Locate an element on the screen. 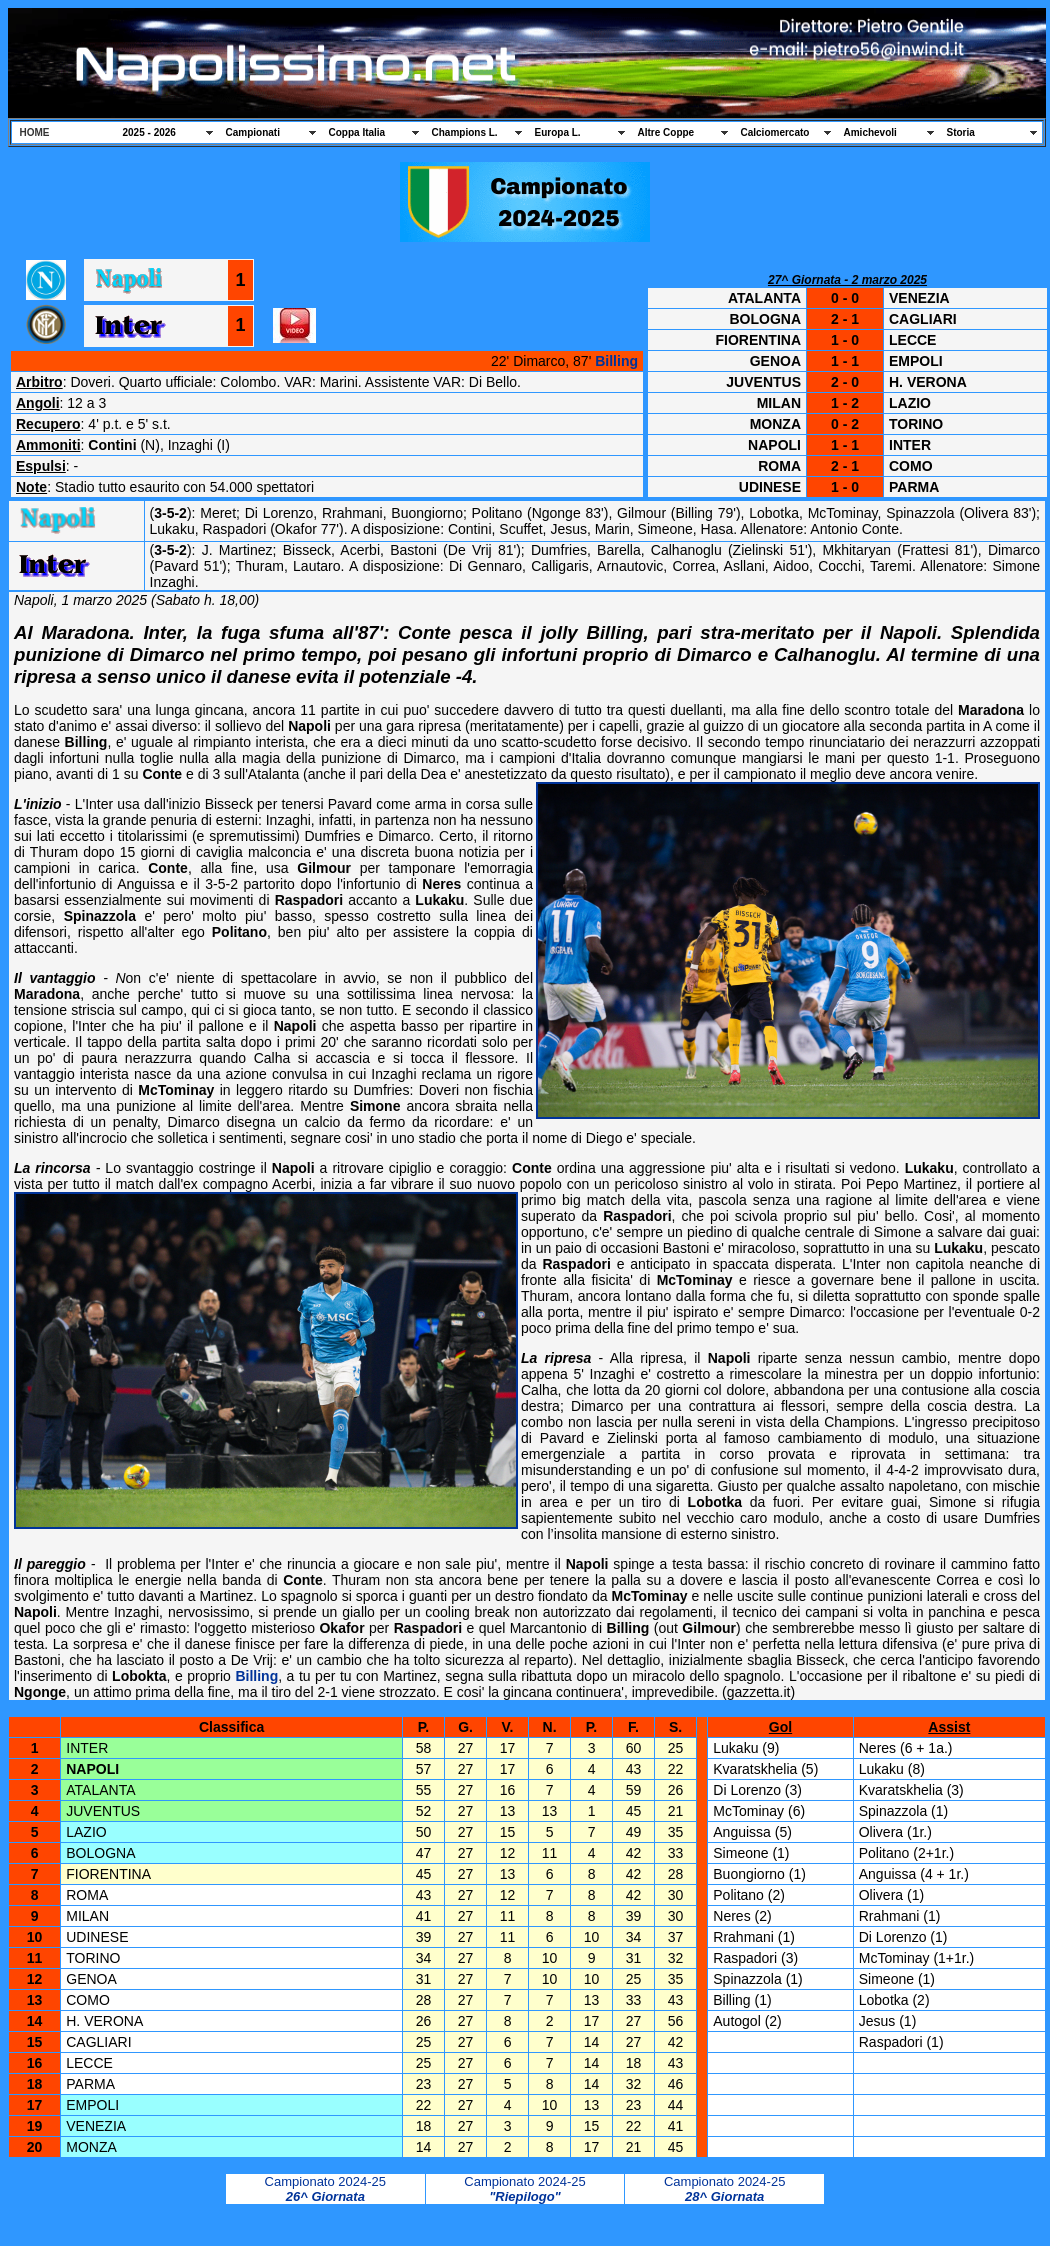 This screenshot has height=2246, width=1050. Billing is located at coordinates (616, 361).